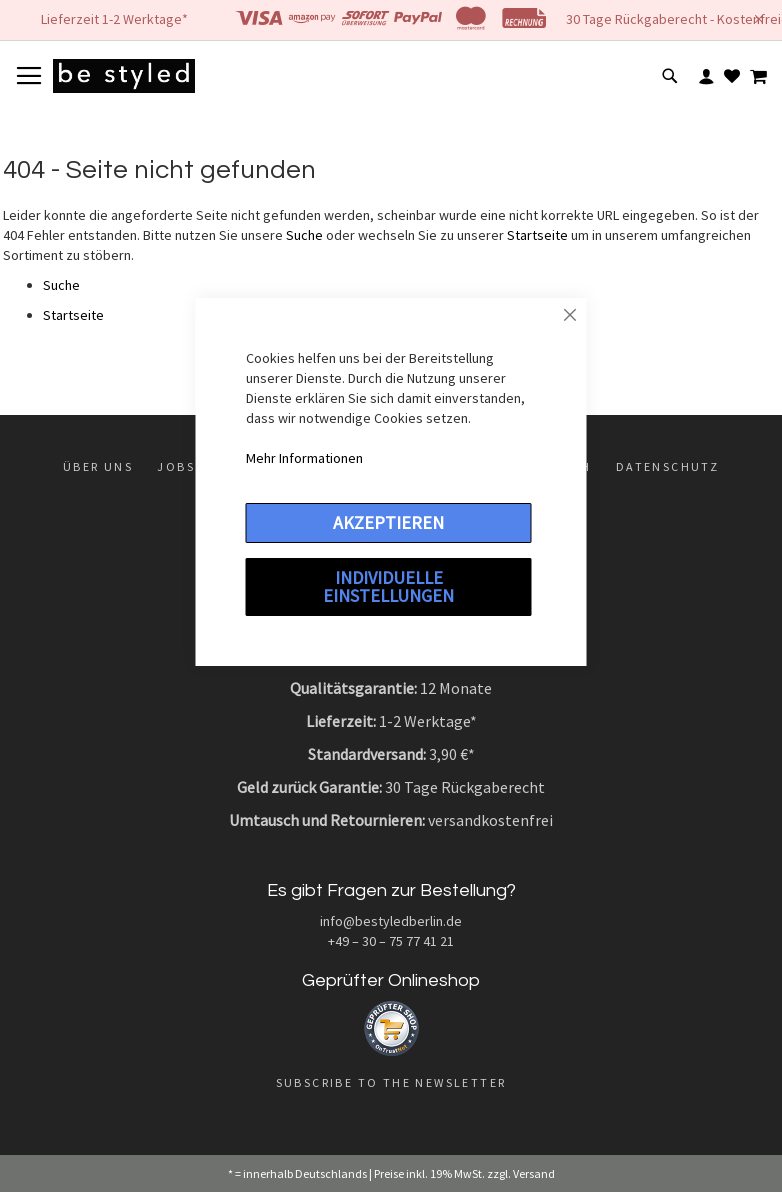  What do you see at coordinates (537, 235) in the screenshot?
I see `Startseite` at bounding box center [537, 235].